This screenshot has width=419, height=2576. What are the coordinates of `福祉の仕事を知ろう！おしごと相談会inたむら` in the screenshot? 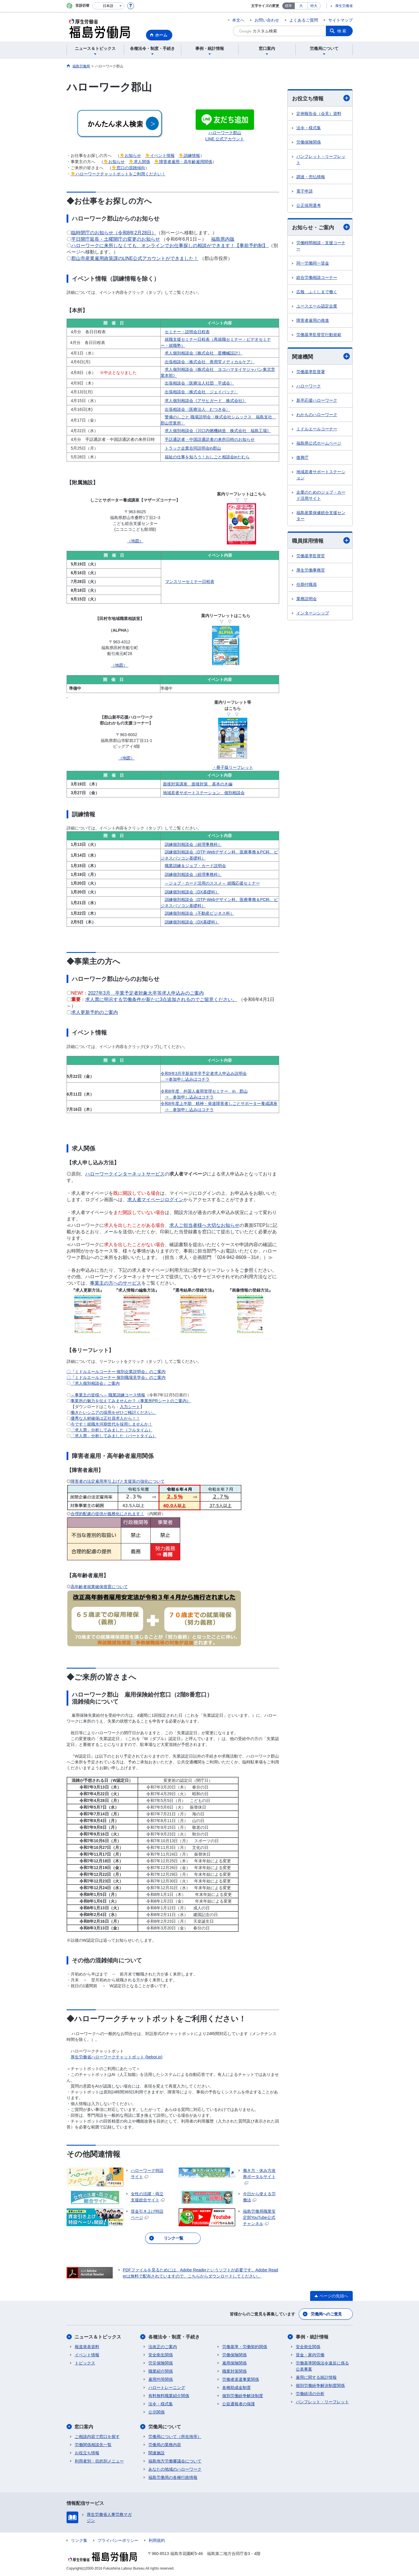 It's located at (207, 457).